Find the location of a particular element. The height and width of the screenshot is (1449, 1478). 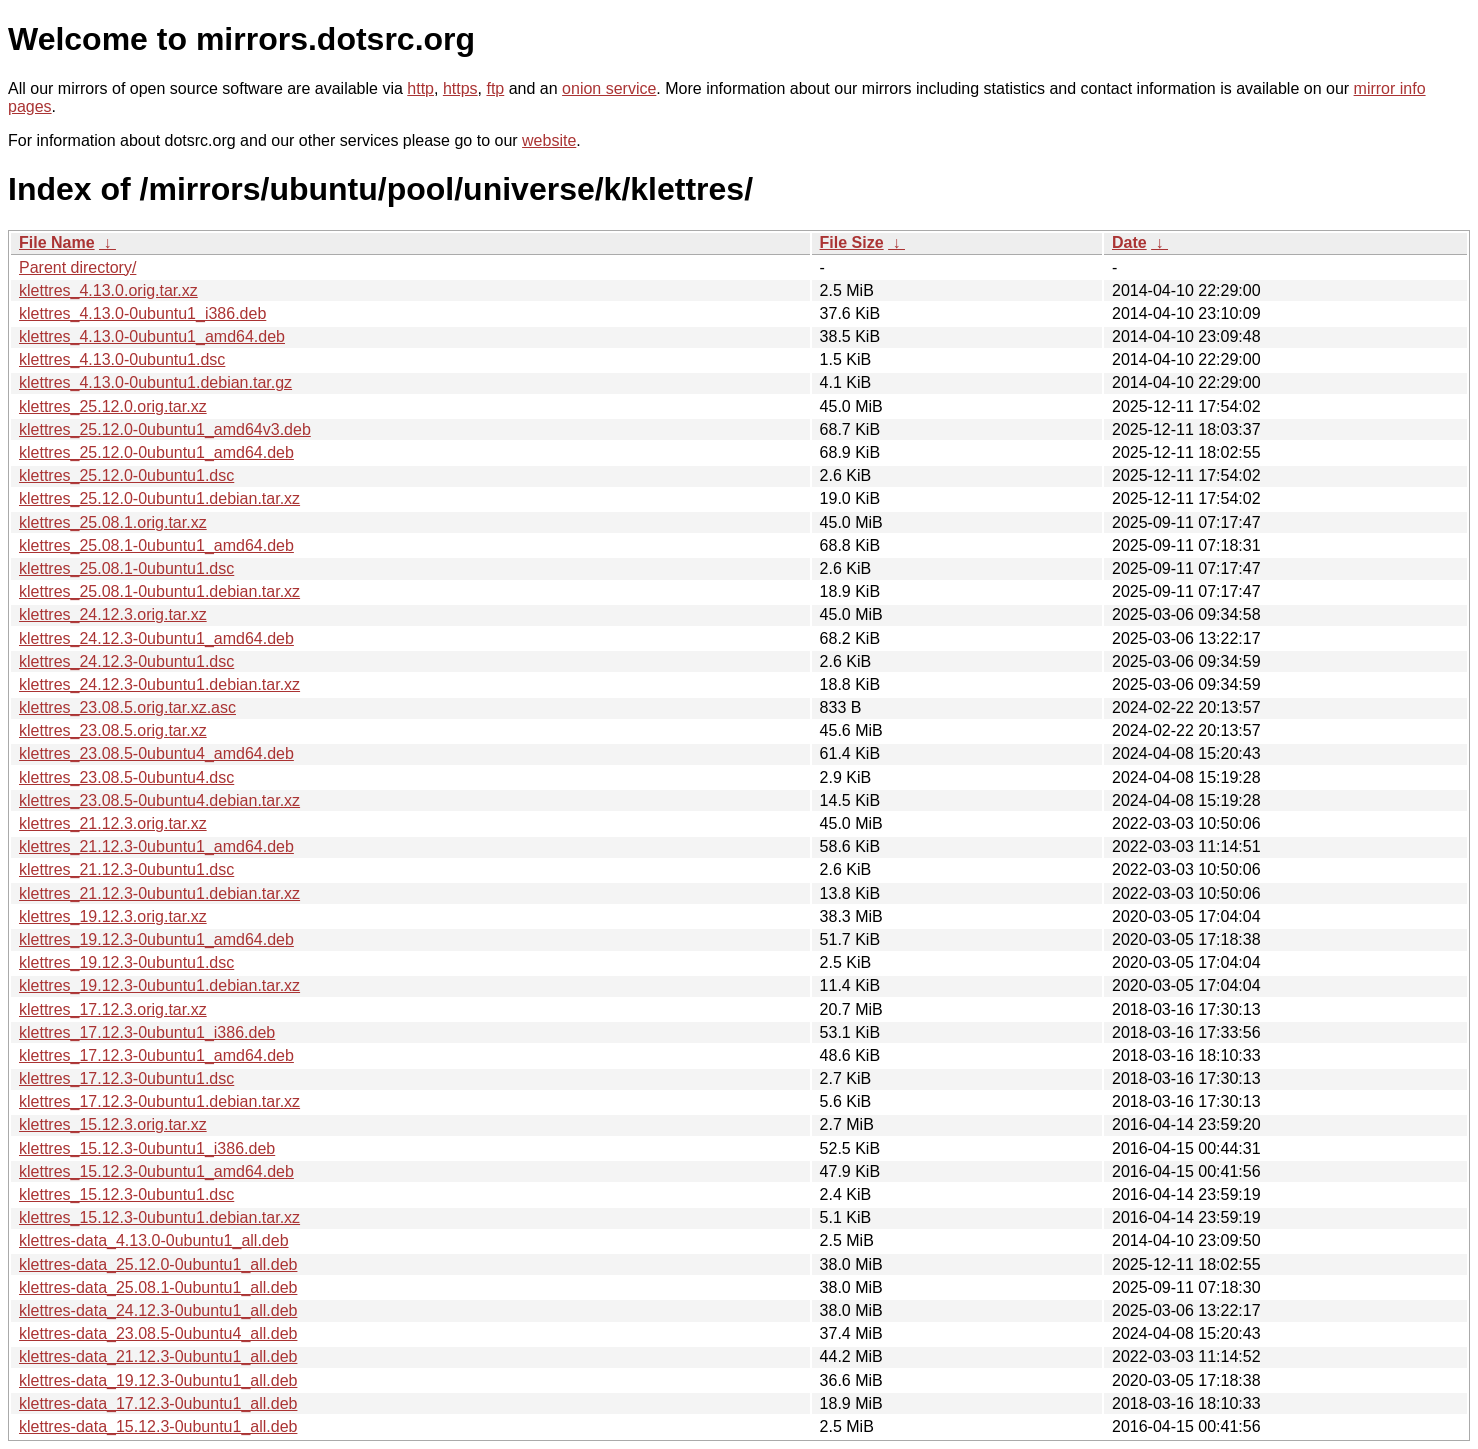

klettres-data_17.12.3-0ubuntu1_all.deb is located at coordinates (158, 1403).